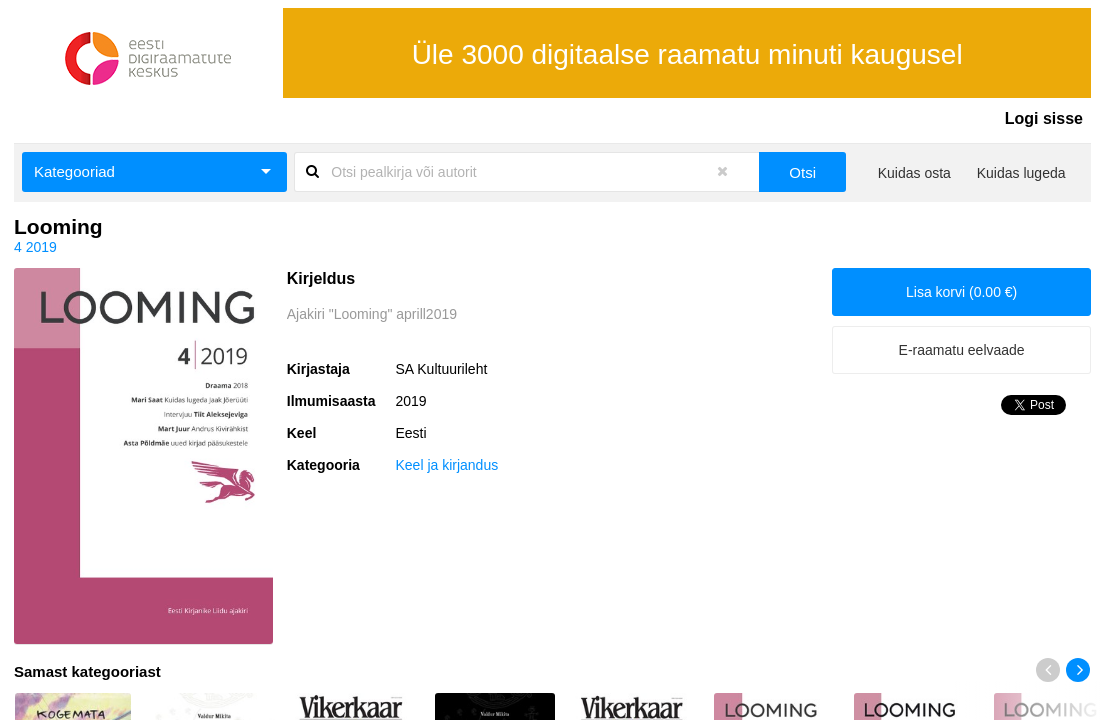  Describe the element at coordinates (1021, 173) in the screenshot. I see `Kuidas lugeda` at that location.